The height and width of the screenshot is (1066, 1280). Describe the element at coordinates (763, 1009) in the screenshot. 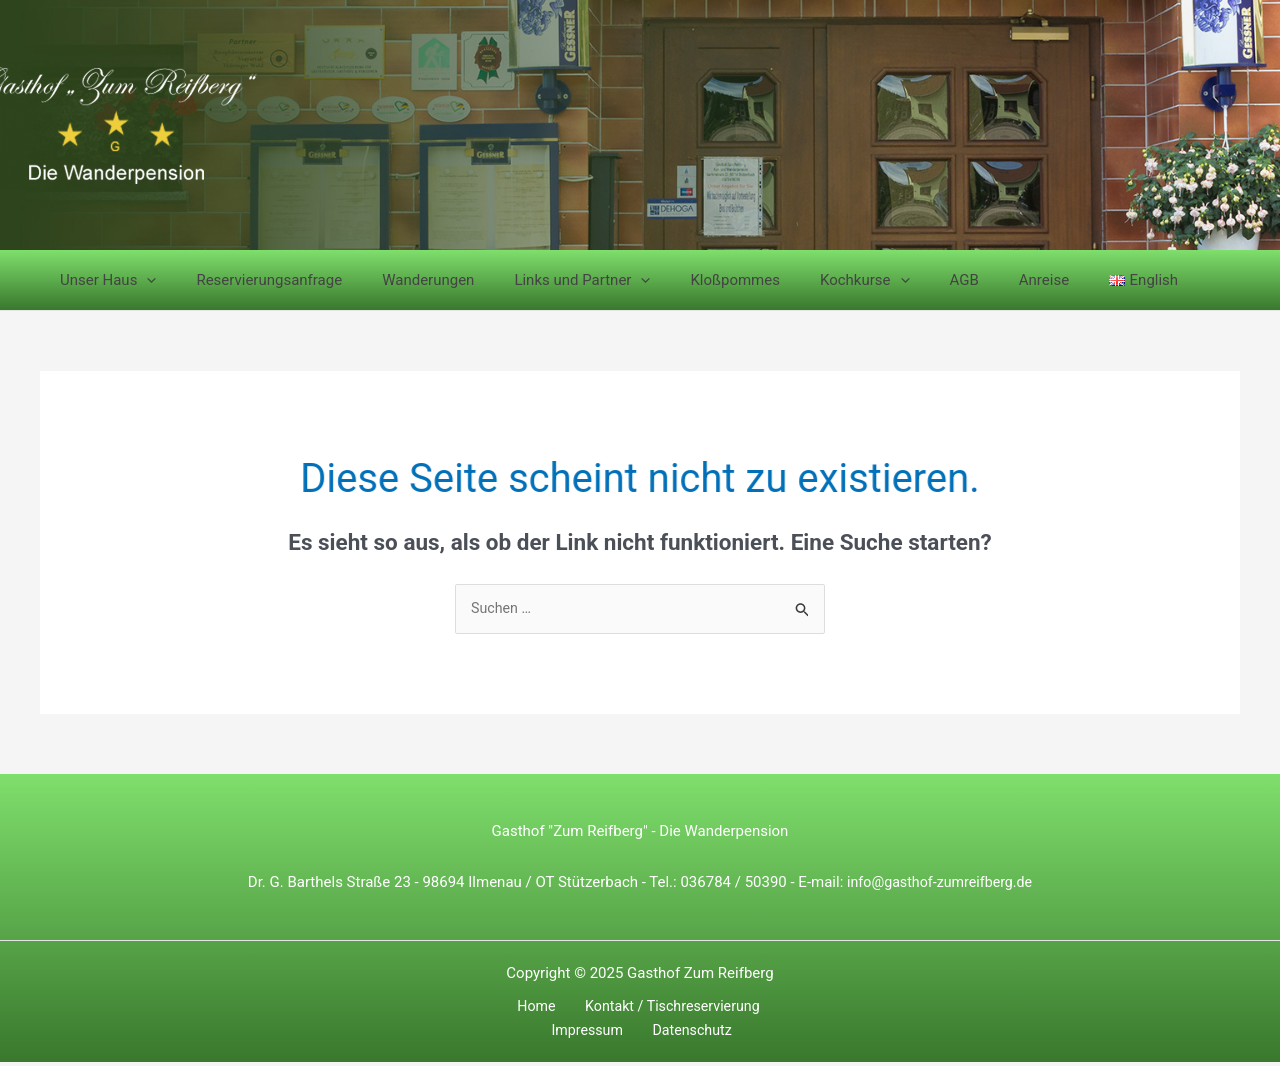

I see `Impressum` at that location.